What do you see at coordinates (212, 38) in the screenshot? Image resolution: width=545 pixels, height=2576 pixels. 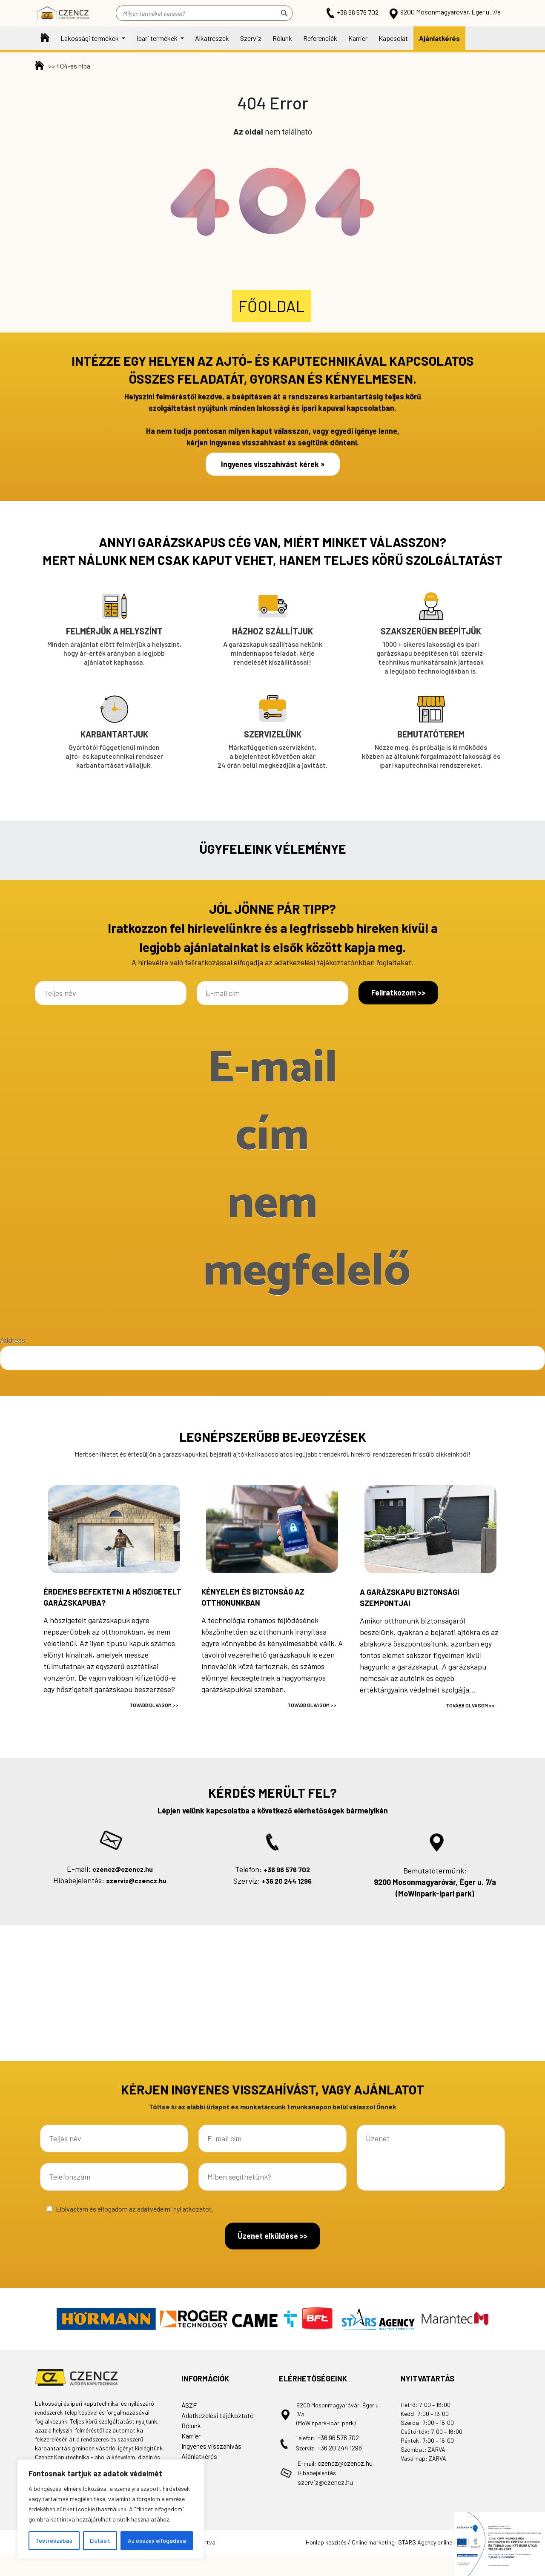 I see `Alkatrészek` at bounding box center [212, 38].